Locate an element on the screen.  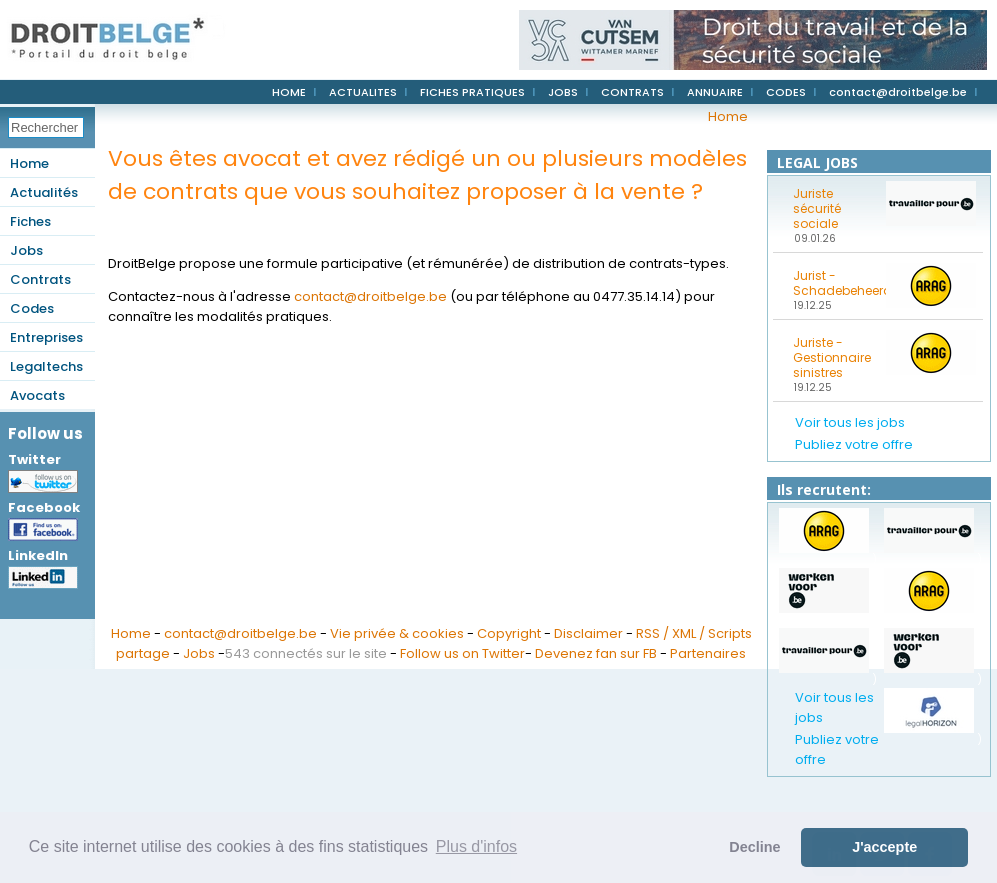
Jobs is located at coordinates (26, 250).